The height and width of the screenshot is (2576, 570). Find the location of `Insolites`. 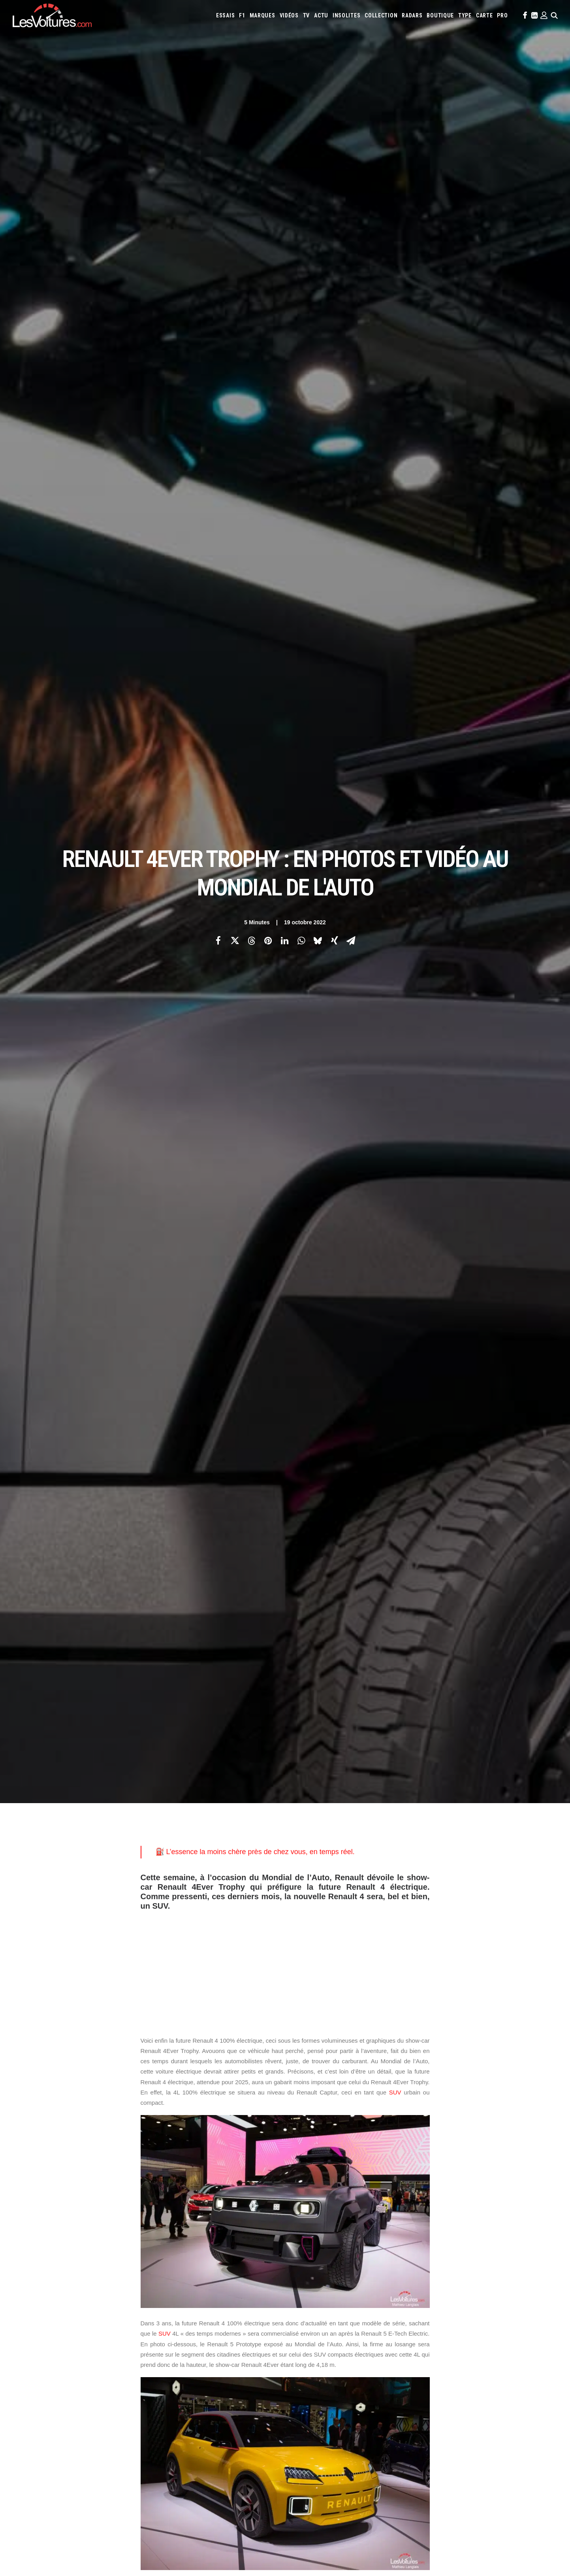

Insolites is located at coordinates (346, 15).